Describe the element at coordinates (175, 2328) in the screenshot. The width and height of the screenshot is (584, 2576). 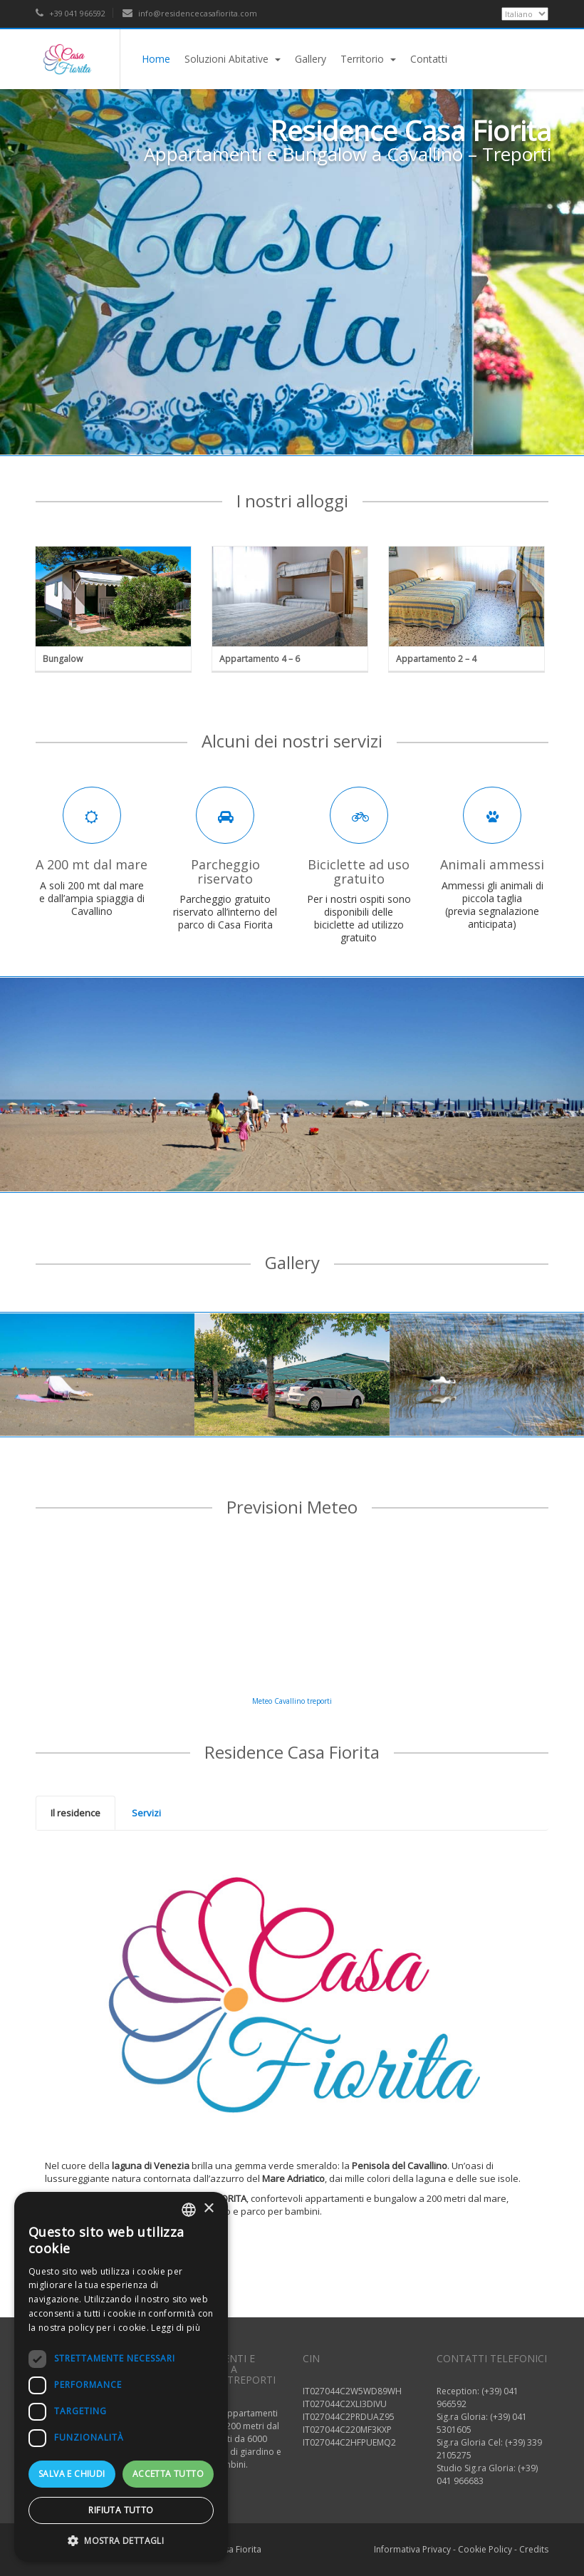
I see `Leggi di più [Read more, opens a new window]` at that location.